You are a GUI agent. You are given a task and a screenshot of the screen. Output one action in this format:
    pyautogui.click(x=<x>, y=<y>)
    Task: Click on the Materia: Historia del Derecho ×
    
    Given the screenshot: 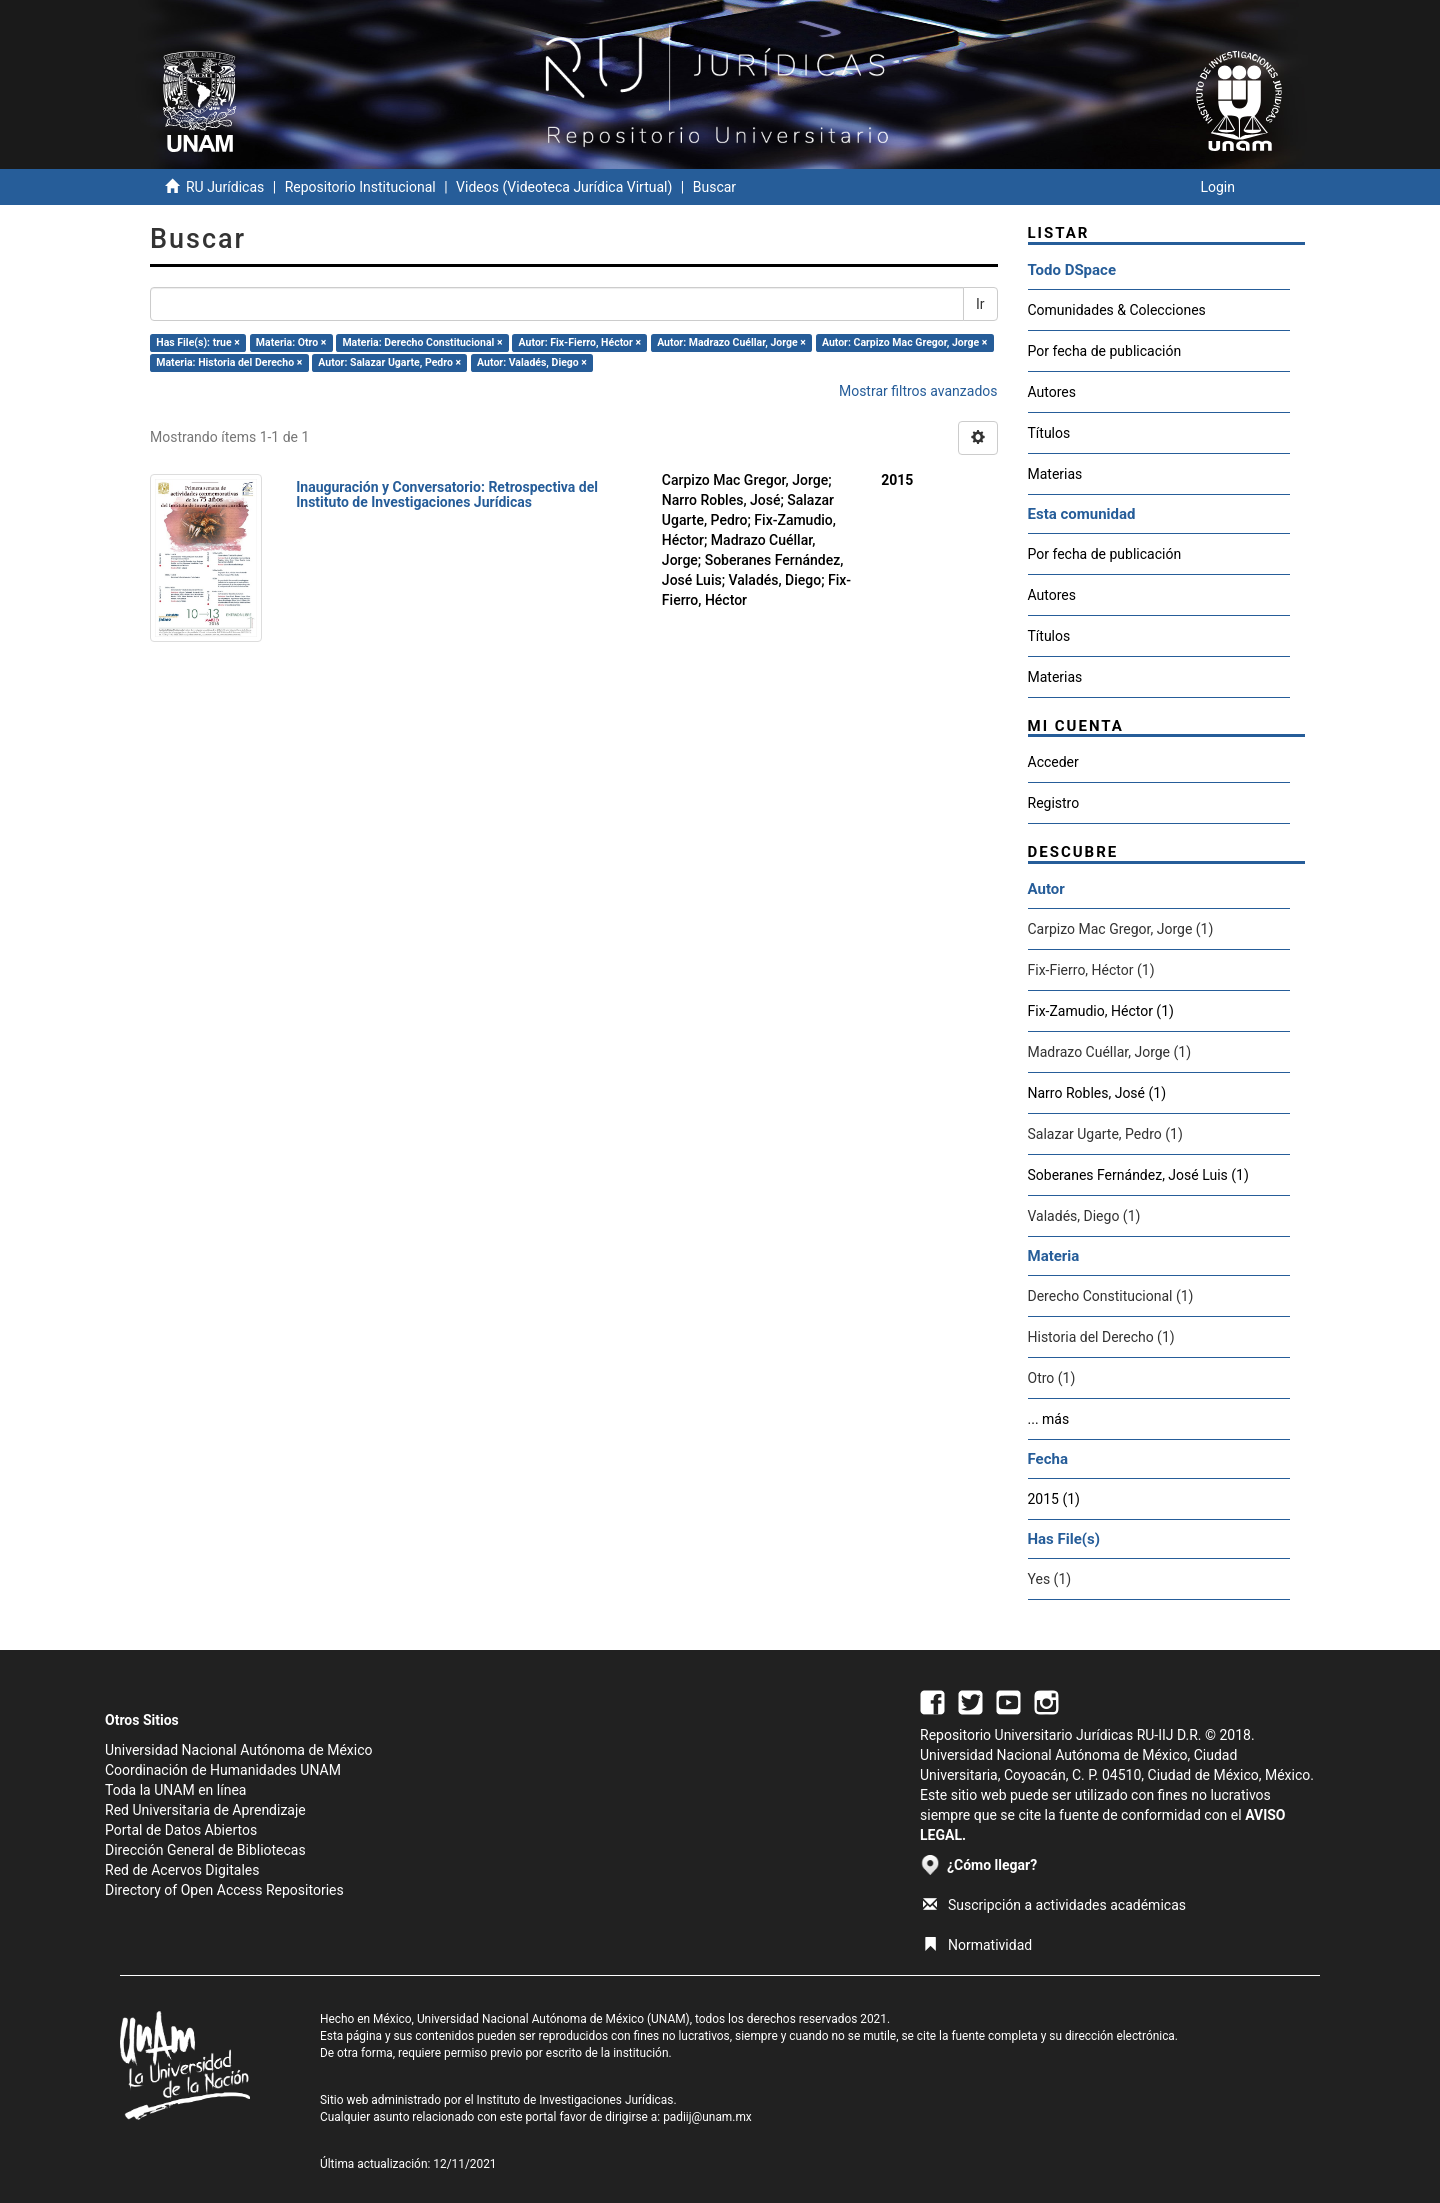 What is the action you would take?
    pyautogui.click(x=229, y=362)
    